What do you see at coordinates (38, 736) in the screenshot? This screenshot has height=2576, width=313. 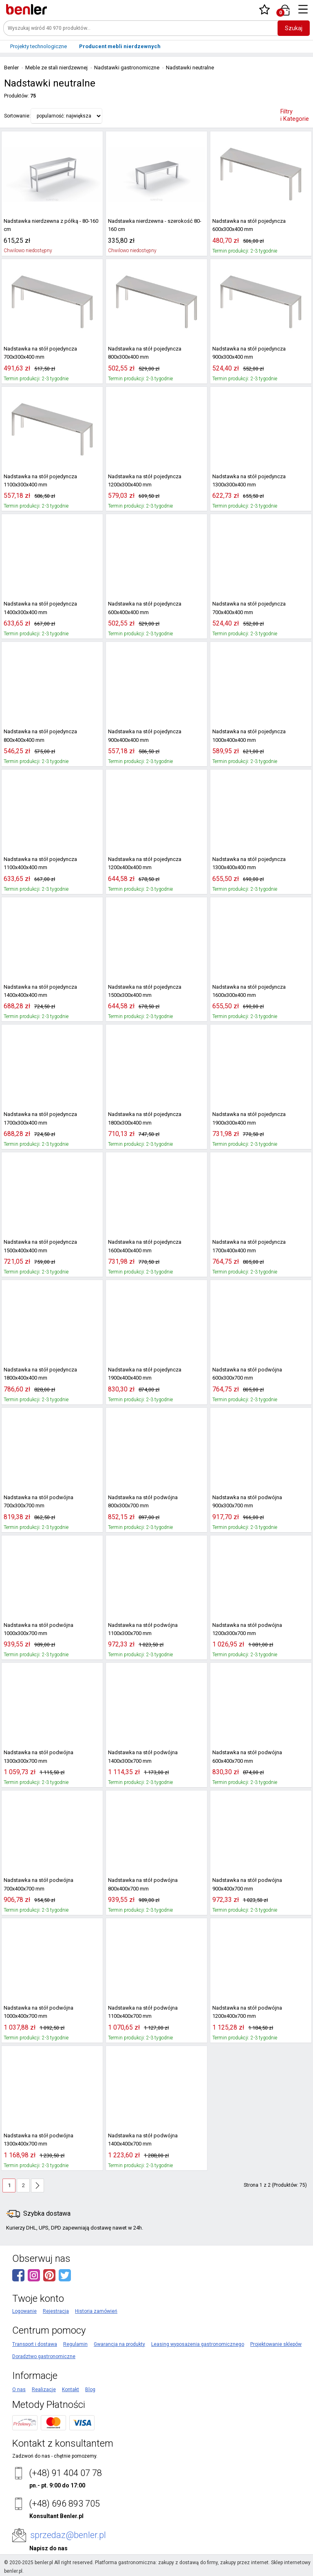 I see `Nadstawka na stół pojedyncza 800x400x400 mm` at bounding box center [38, 736].